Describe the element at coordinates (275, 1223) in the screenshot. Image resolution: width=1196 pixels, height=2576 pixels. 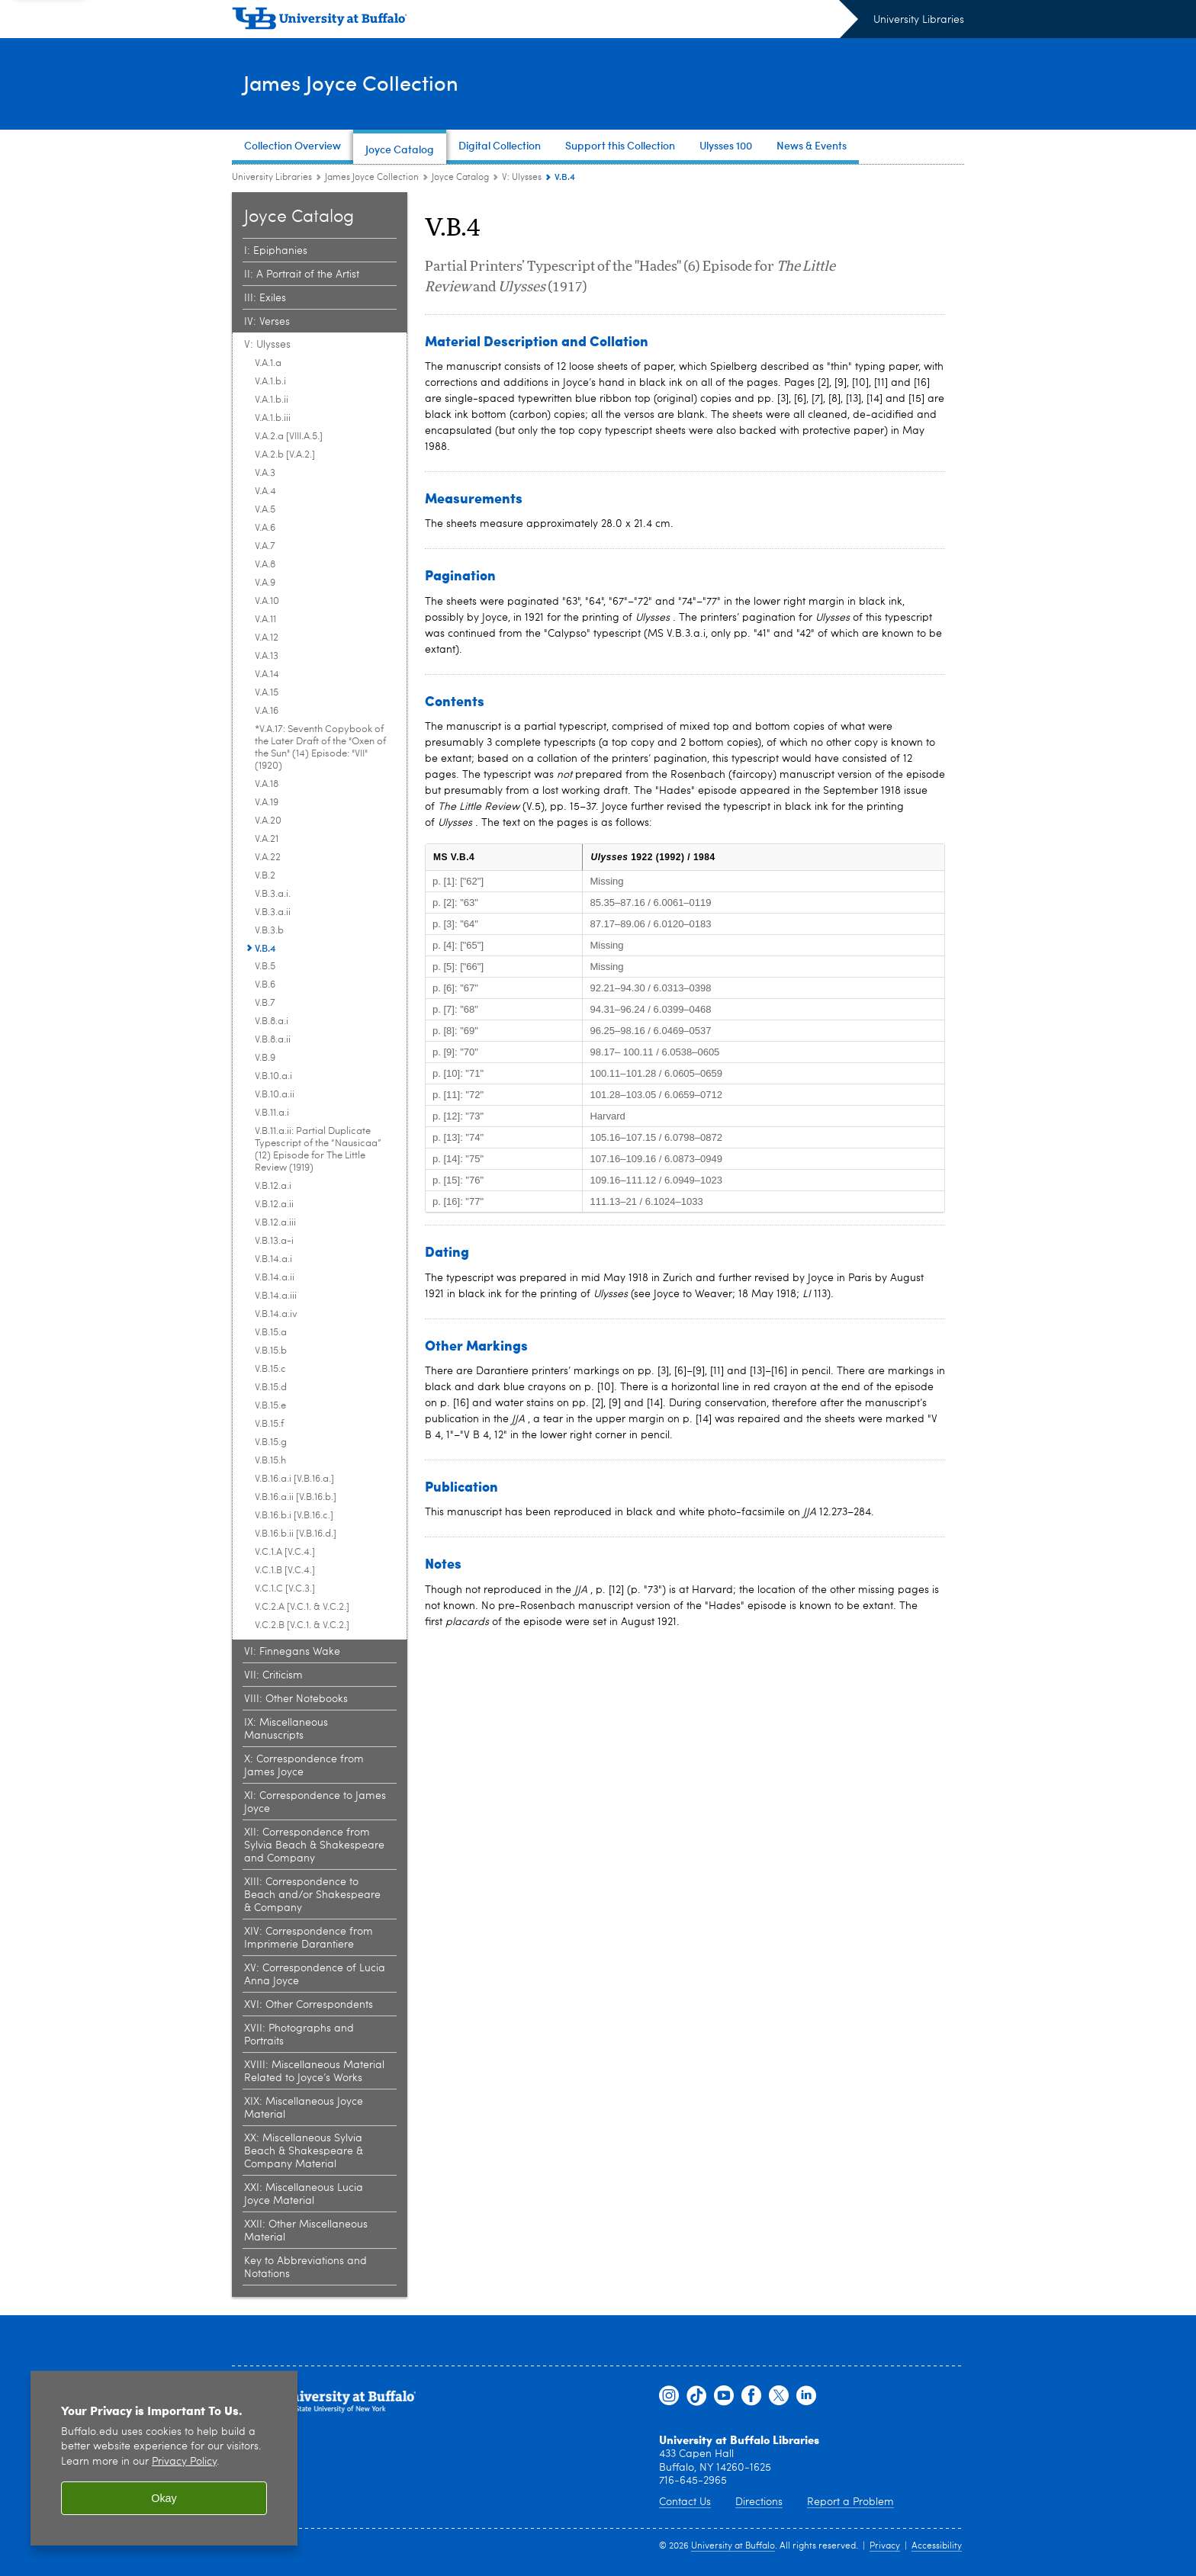
I see `V.B.12.a.iii [V: Ulysses:V.B.12.a.iii]` at that location.